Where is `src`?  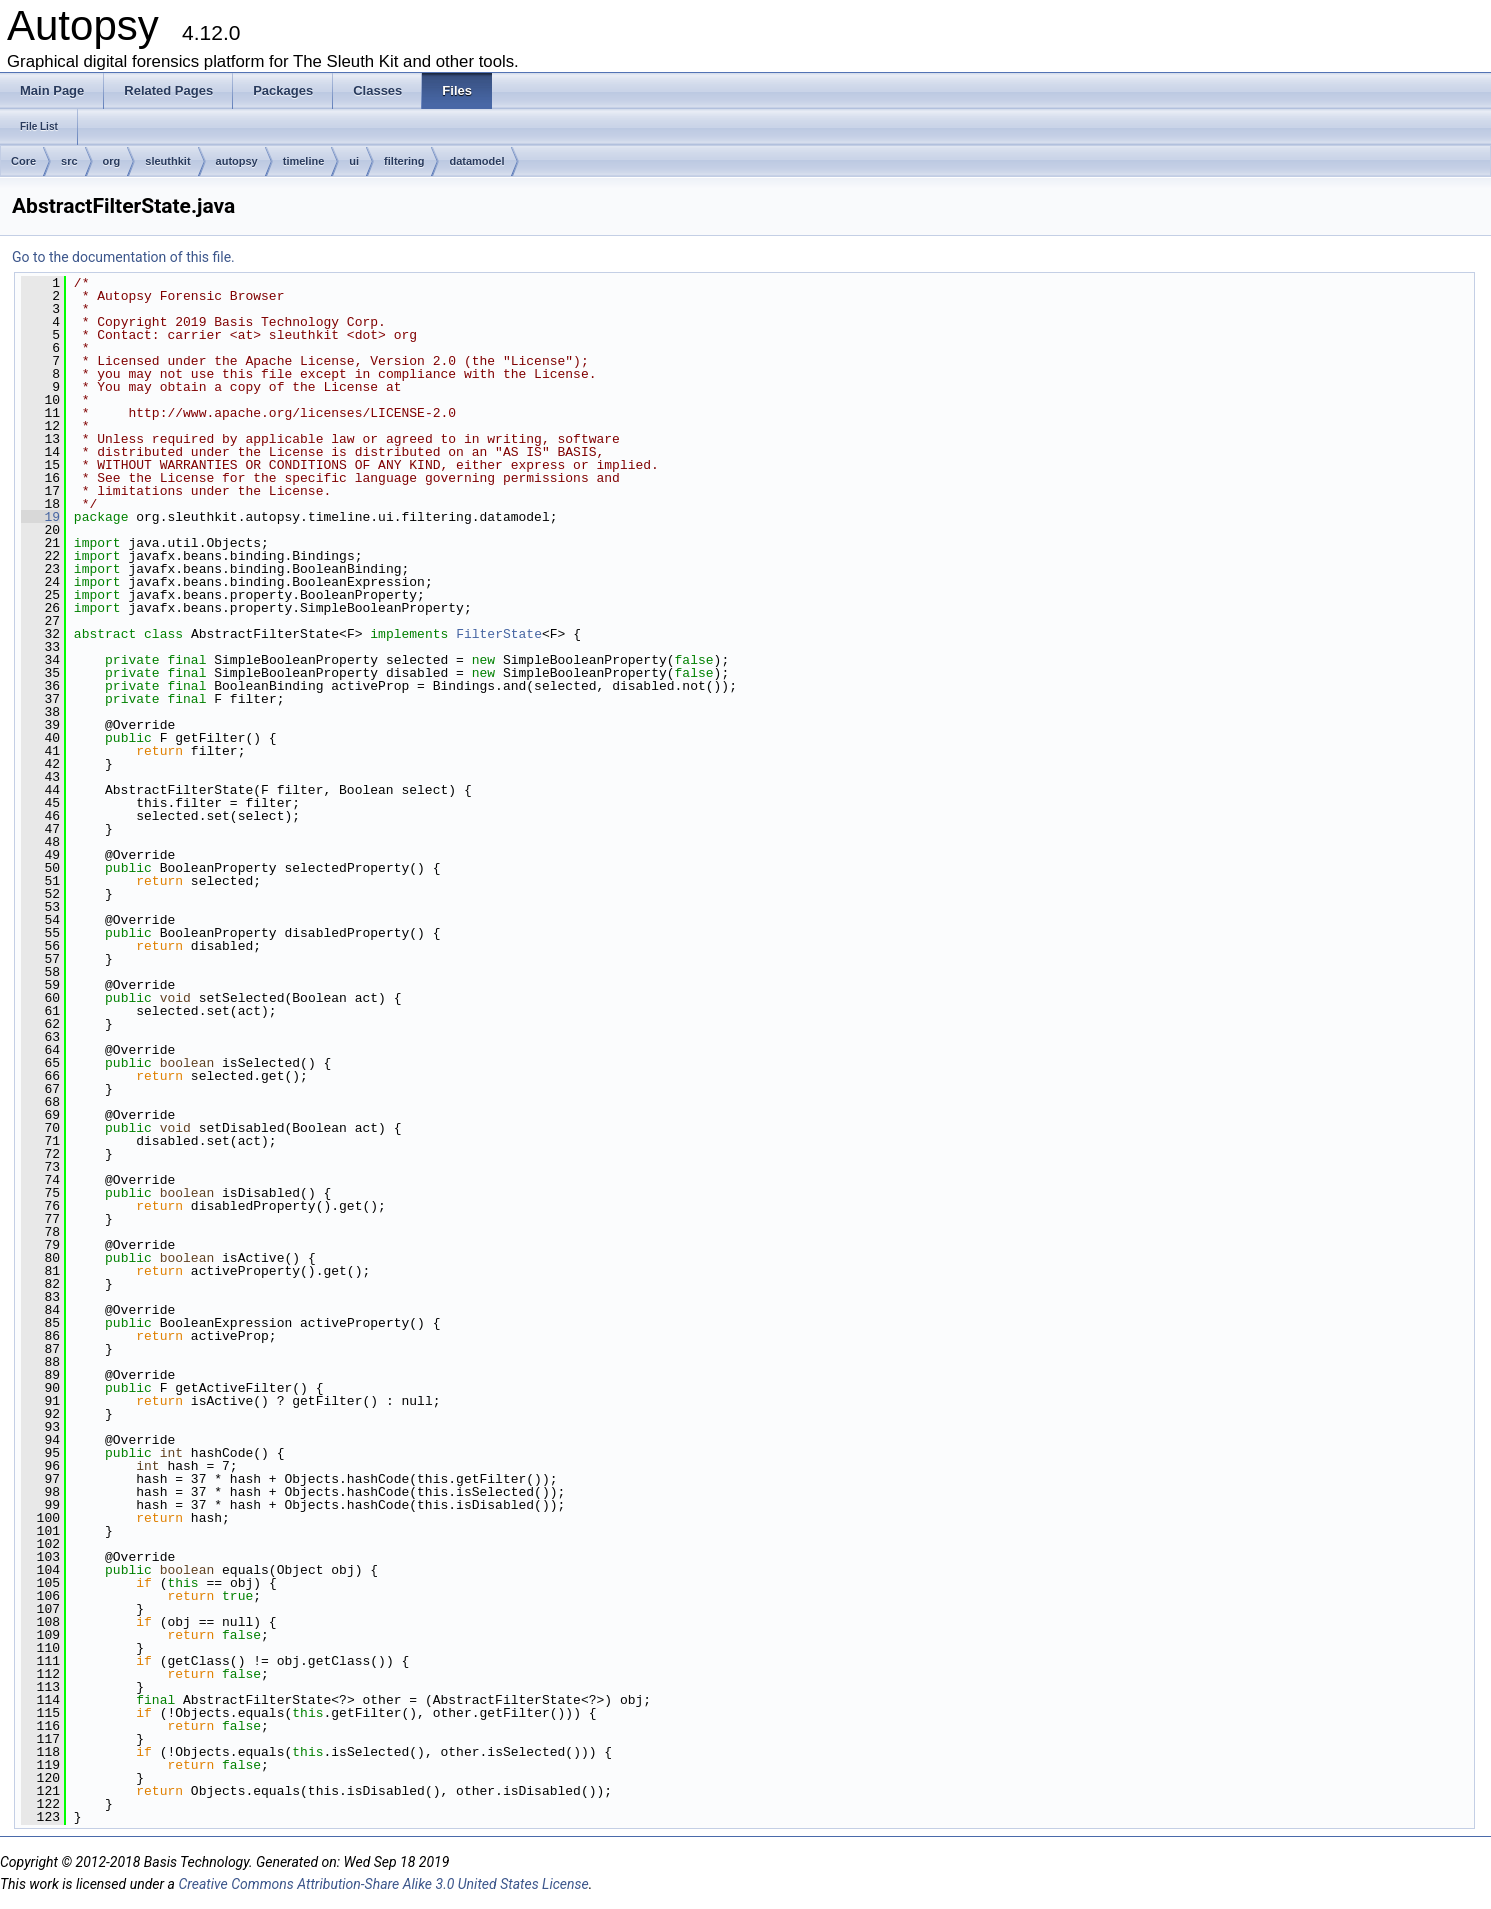 src is located at coordinates (69, 161).